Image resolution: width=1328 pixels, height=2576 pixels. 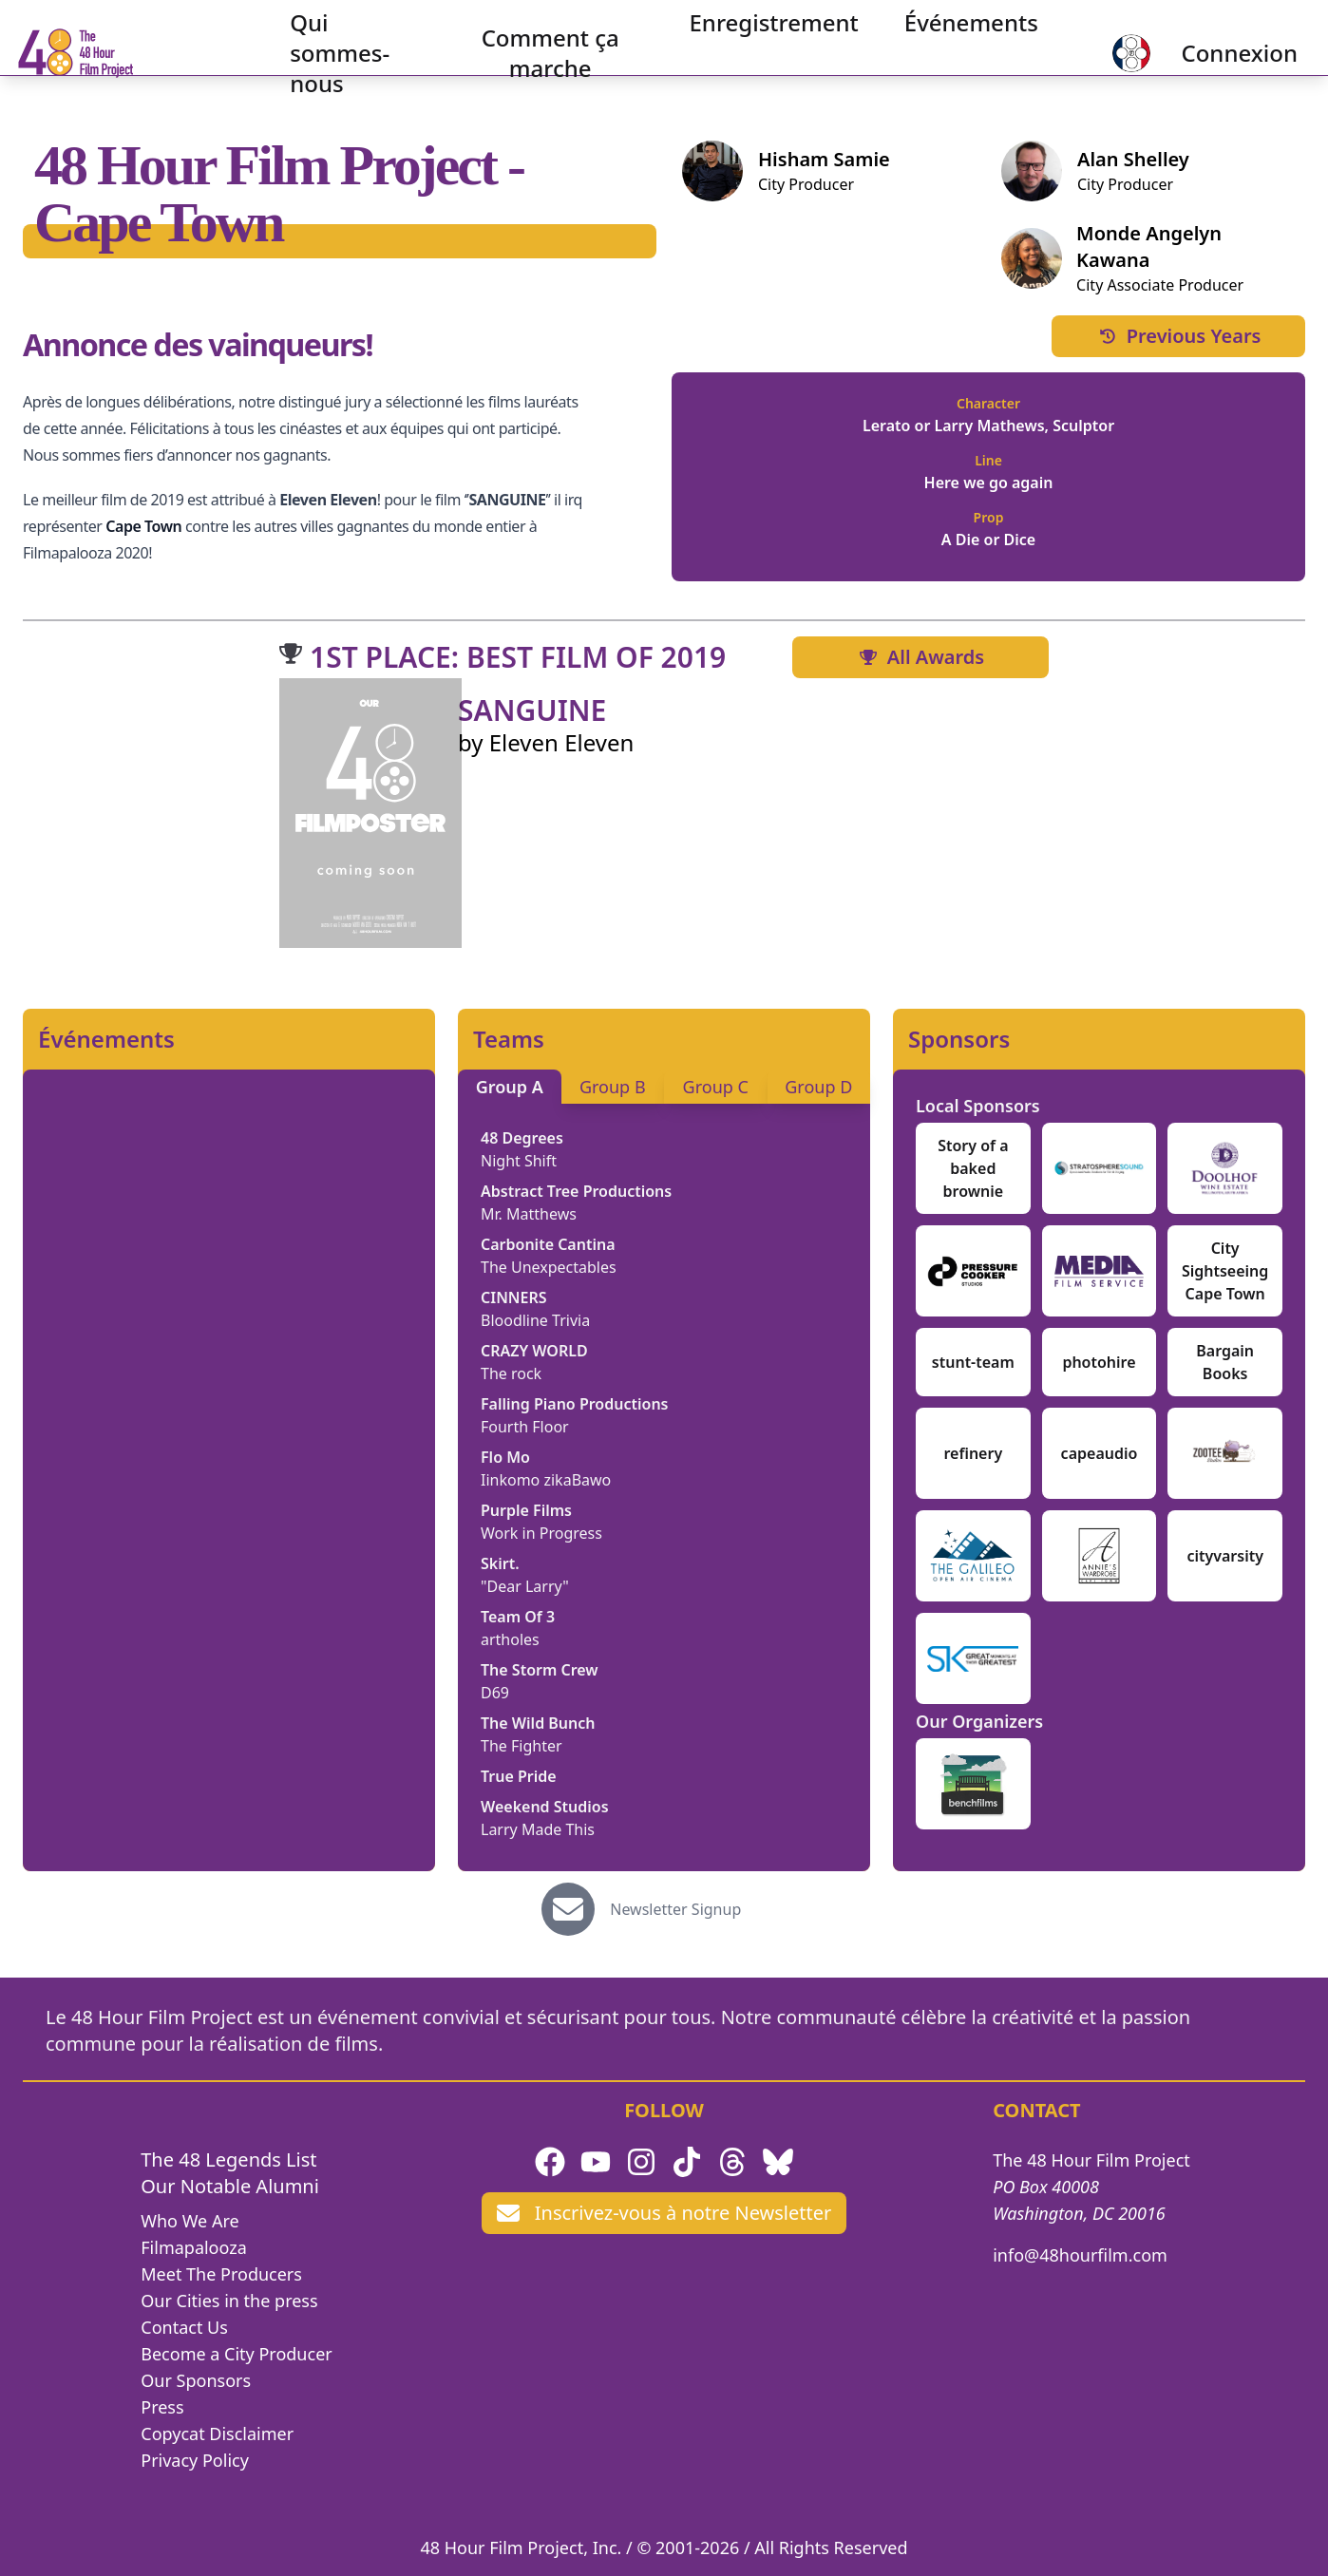 What do you see at coordinates (1179, 336) in the screenshot?
I see `Previous Years` at bounding box center [1179, 336].